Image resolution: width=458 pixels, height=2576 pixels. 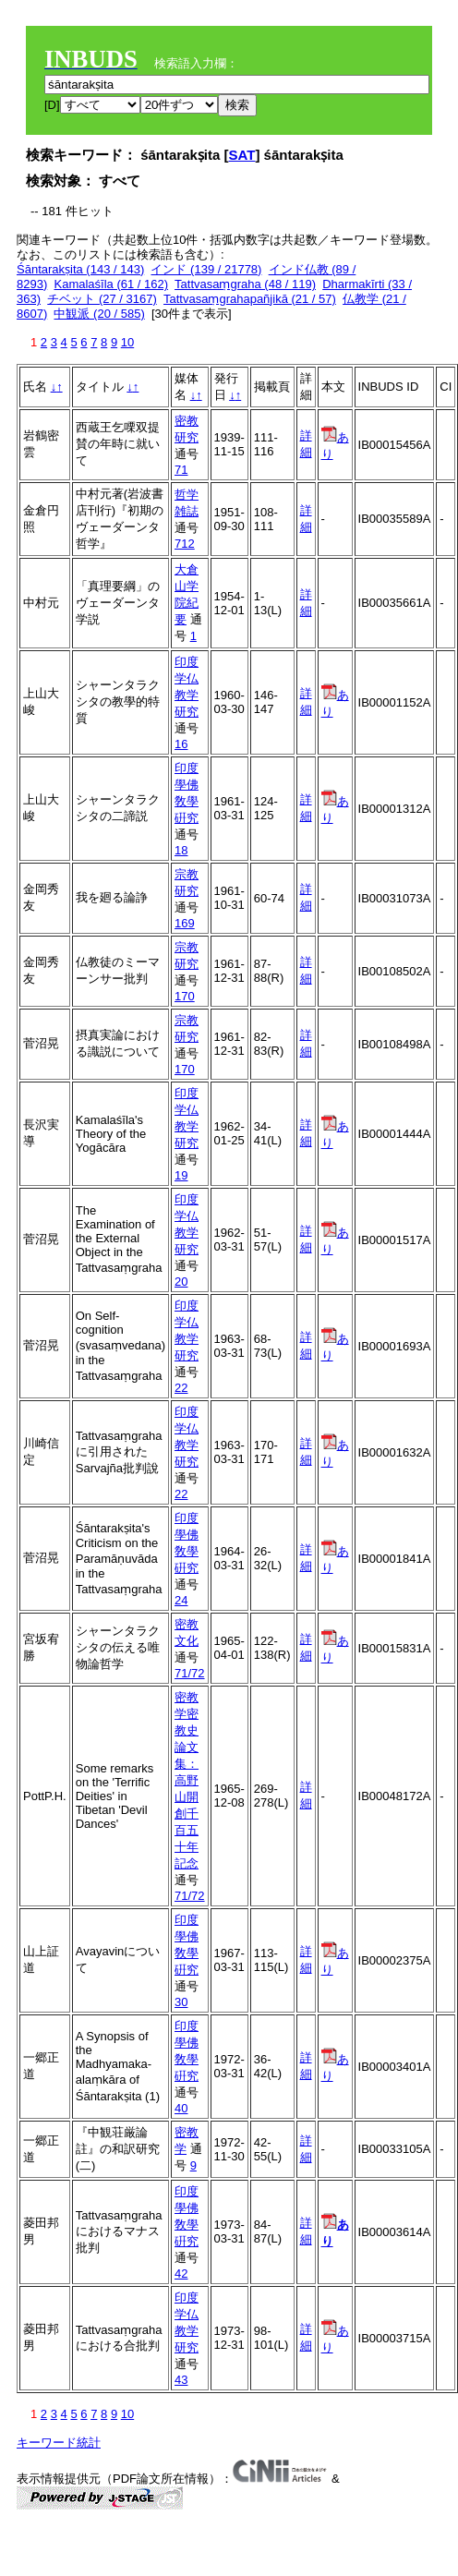 I want to click on 71/72, so click(x=190, y=1673).